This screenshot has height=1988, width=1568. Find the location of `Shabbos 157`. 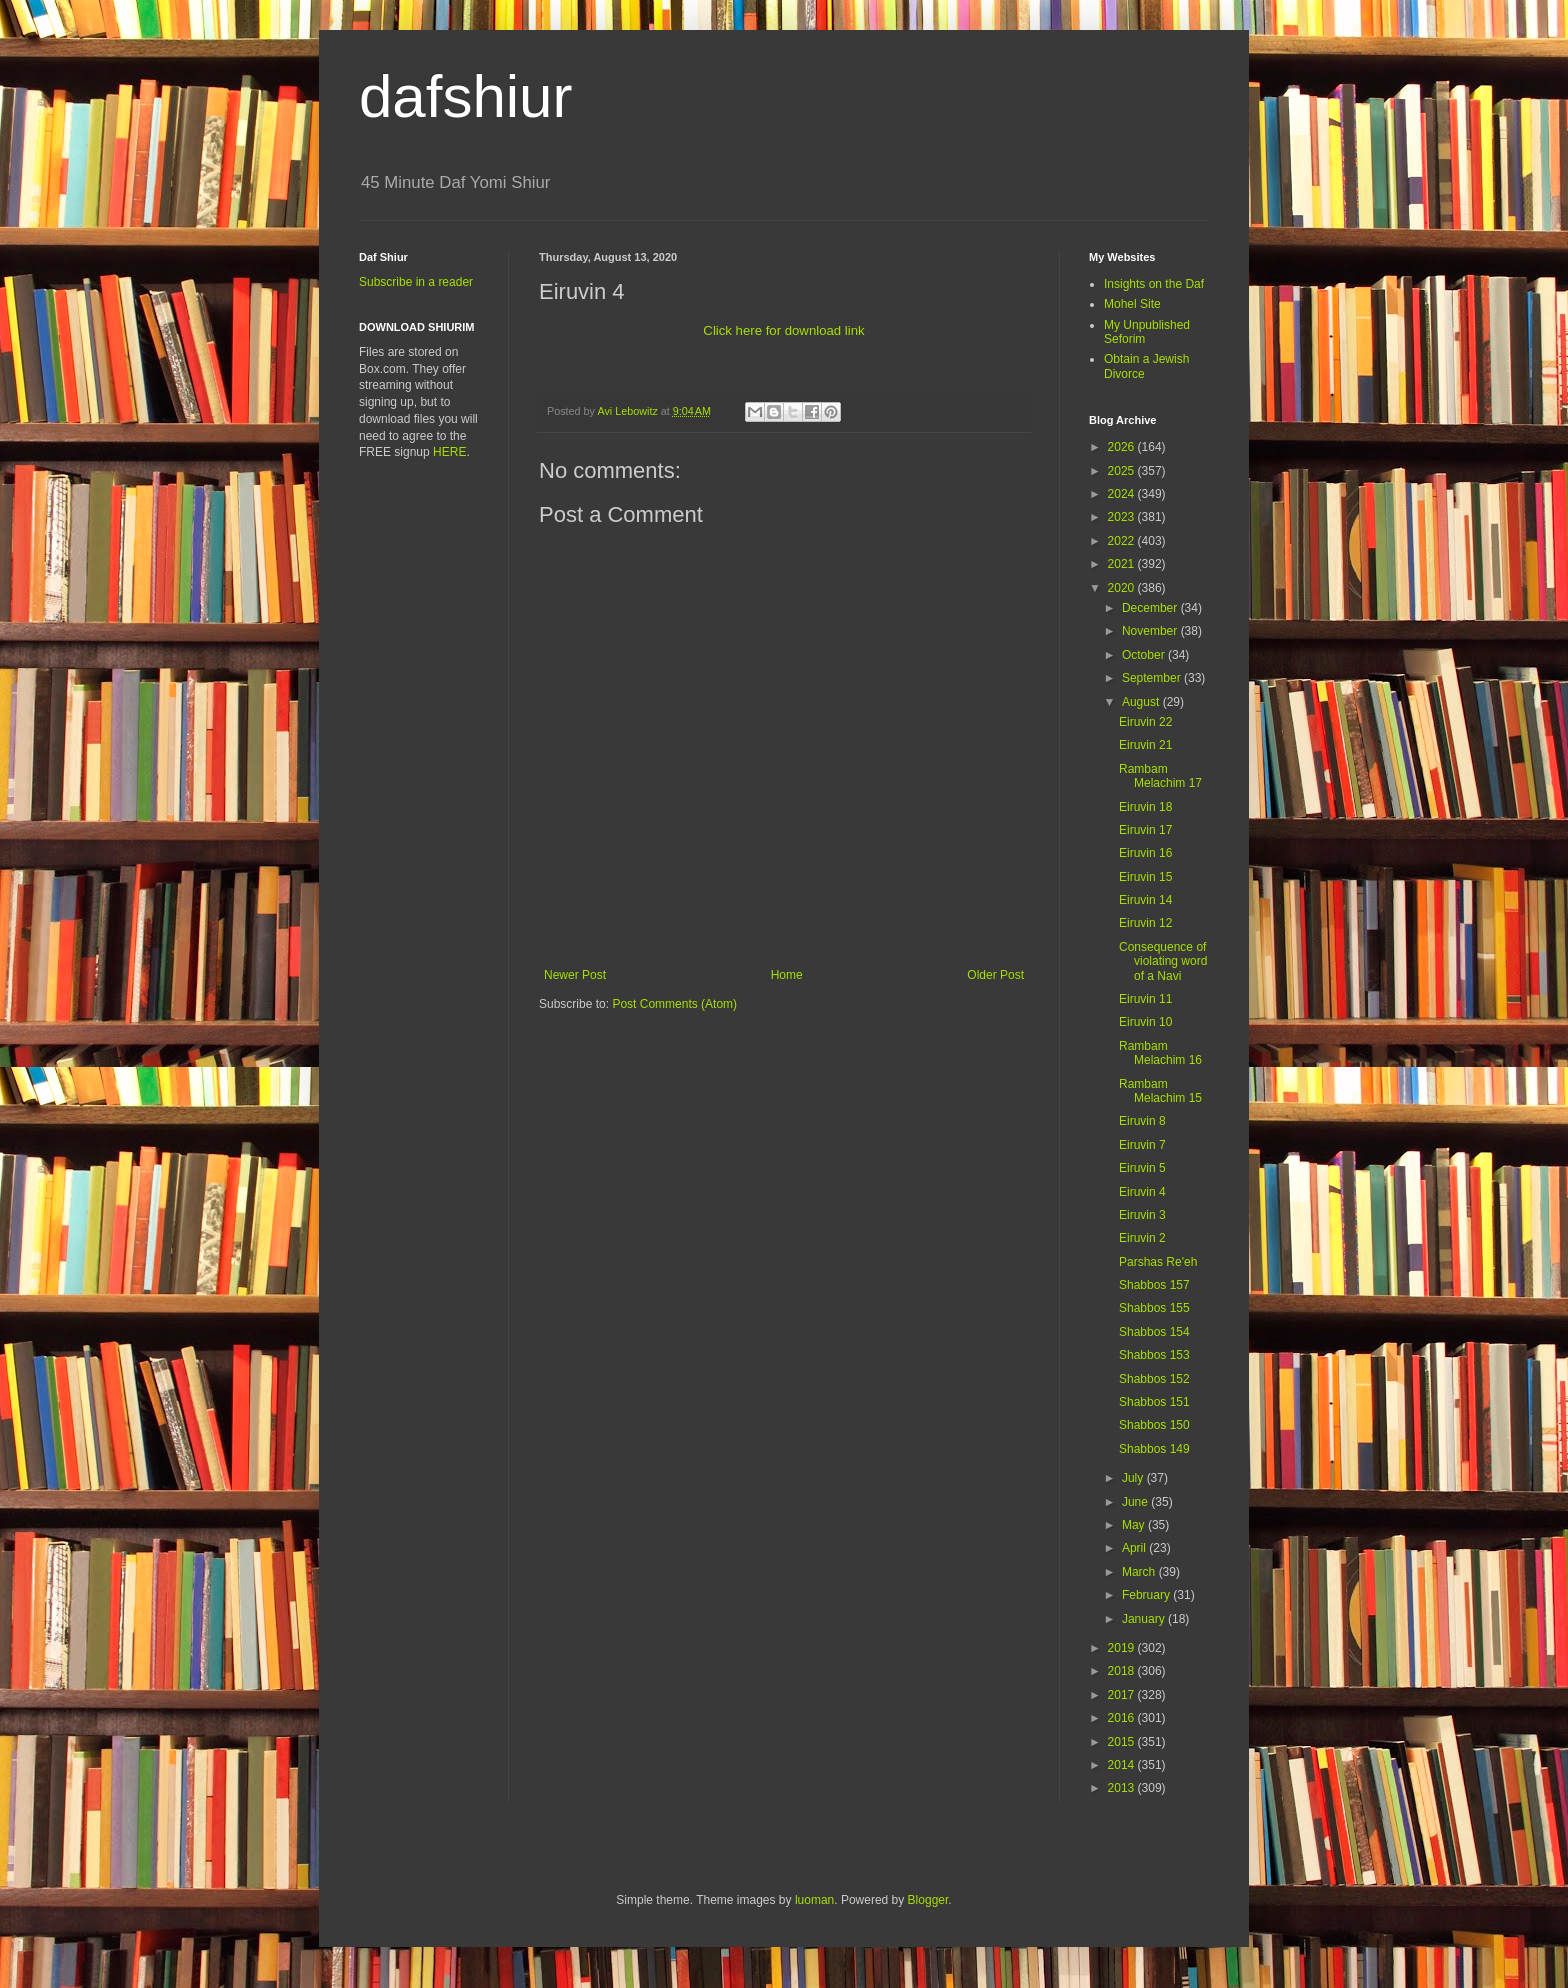

Shabbos 157 is located at coordinates (1154, 1285).